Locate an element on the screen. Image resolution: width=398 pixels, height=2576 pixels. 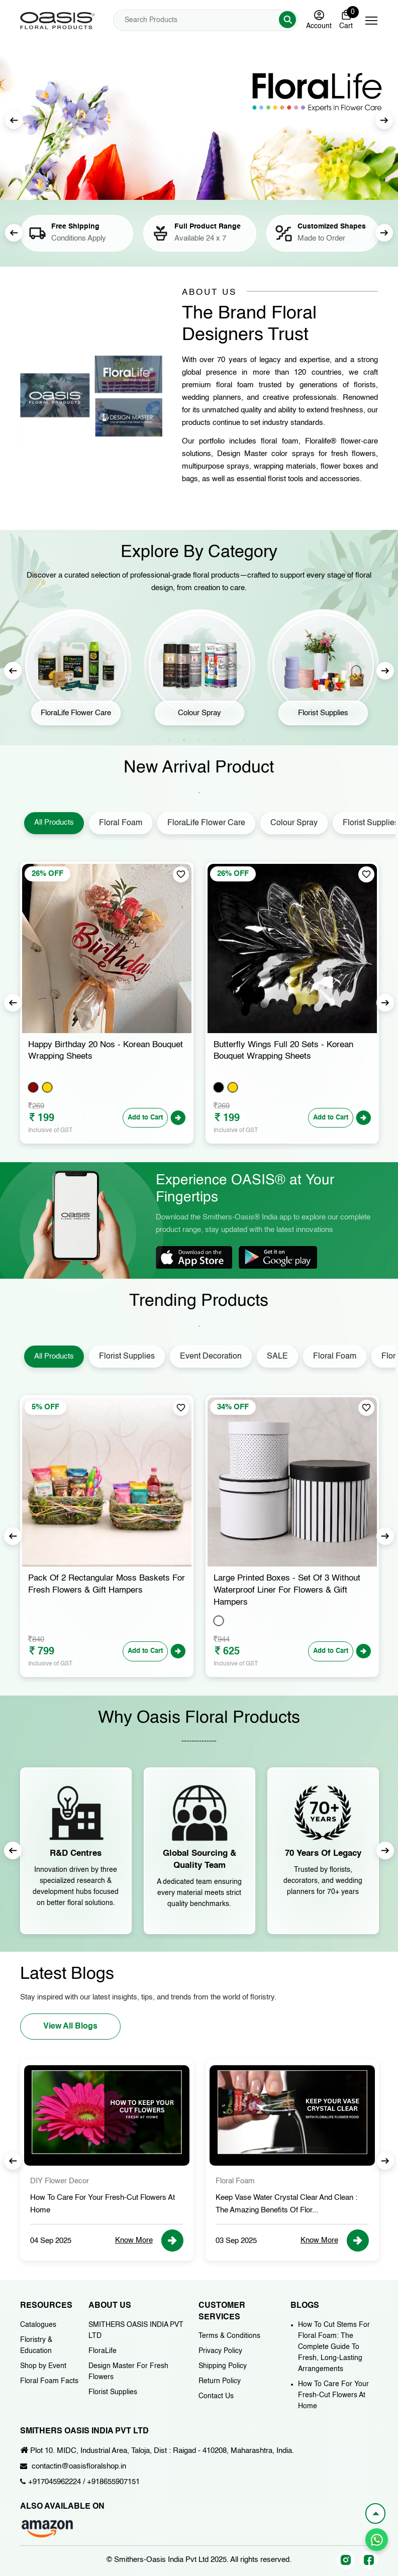
FloraLife Flower Care is located at coordinates (206, 823).